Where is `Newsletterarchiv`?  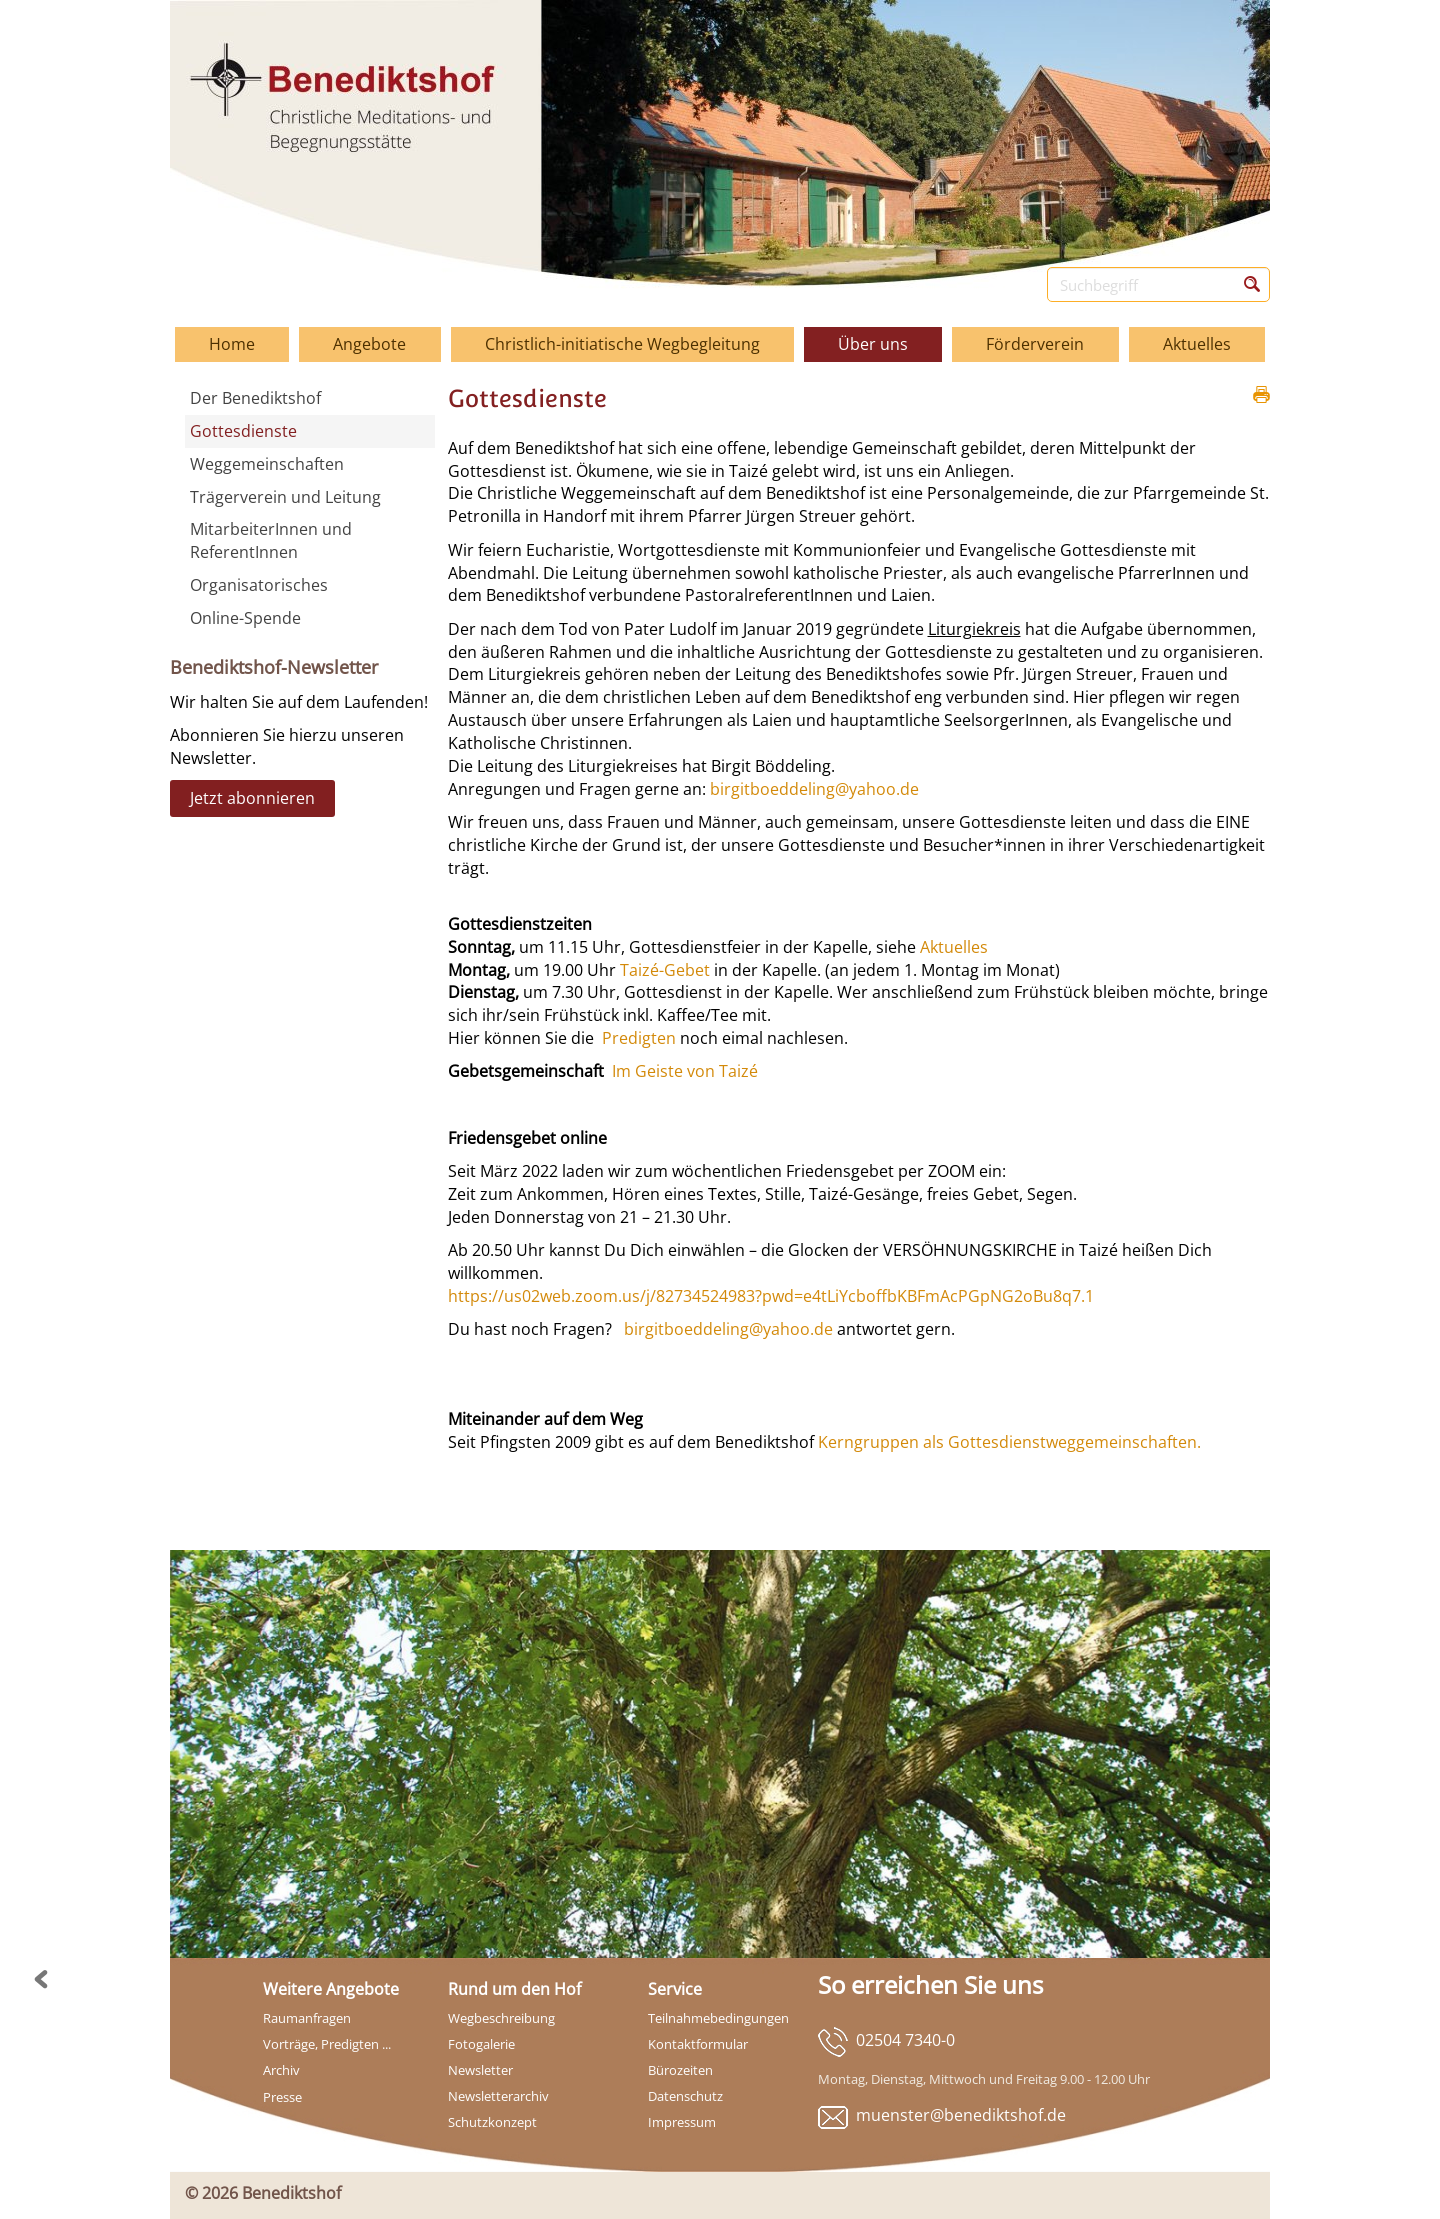
Newsletterarchiv is located at coordinates (498, 2096).